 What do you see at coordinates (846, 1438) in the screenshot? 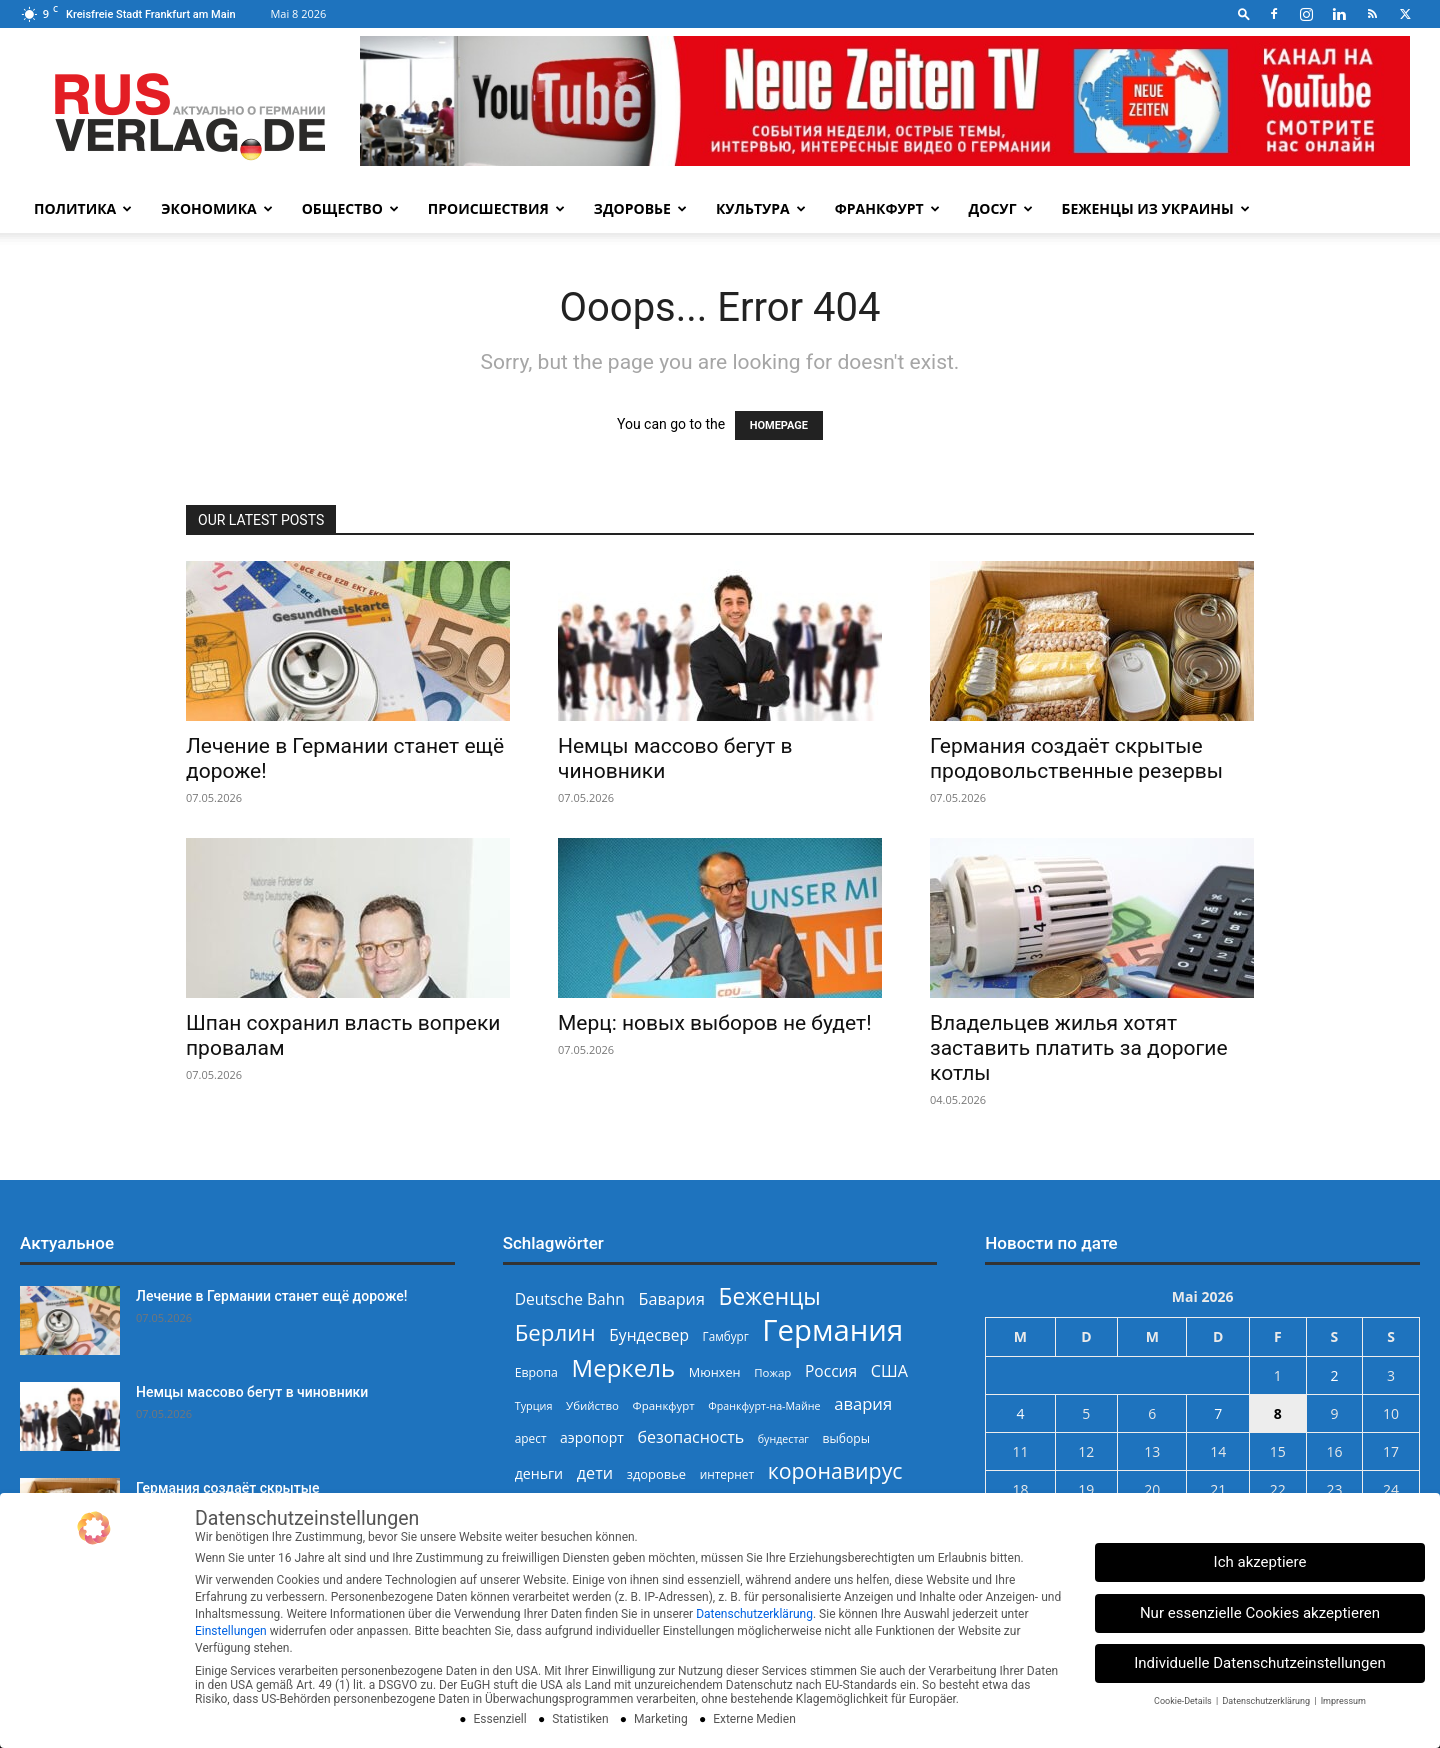
I see `выборы [выборы (244 Einträge)]` at bounding box center [846, 1438].